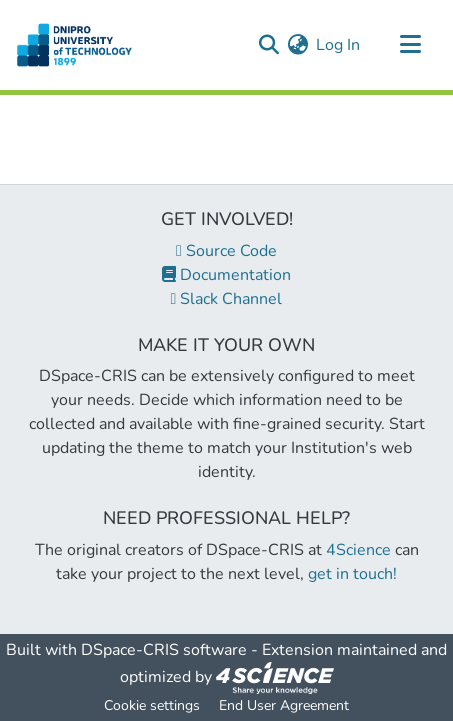  What do you see at coordinates (352, 574) in the screenshot?
I see `get in touch!` at bounding box center [352, 574].